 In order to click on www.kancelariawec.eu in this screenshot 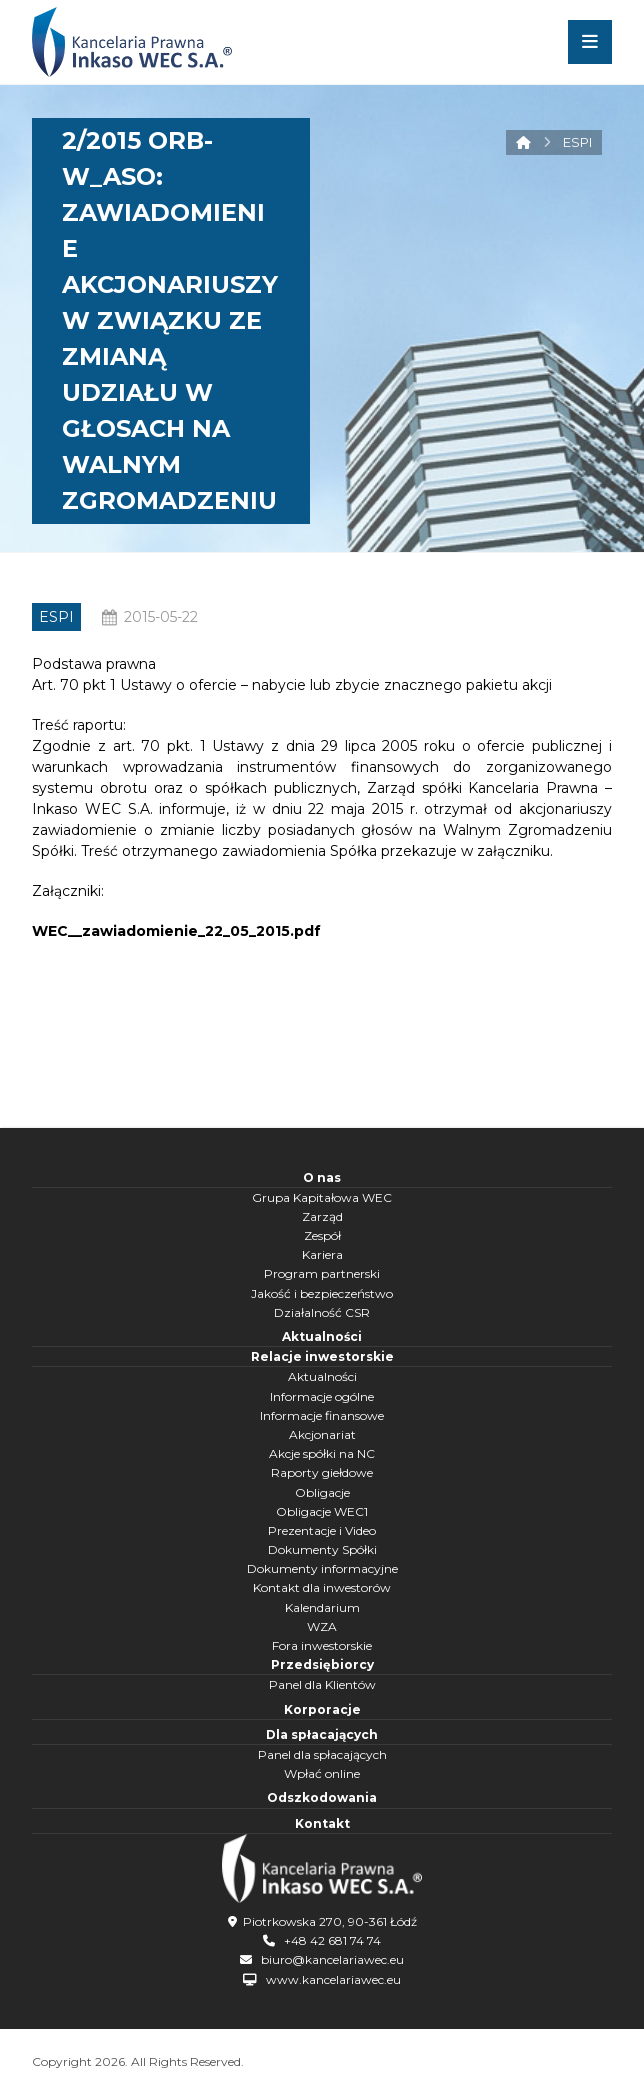, I will do `click(333, 1979)`.